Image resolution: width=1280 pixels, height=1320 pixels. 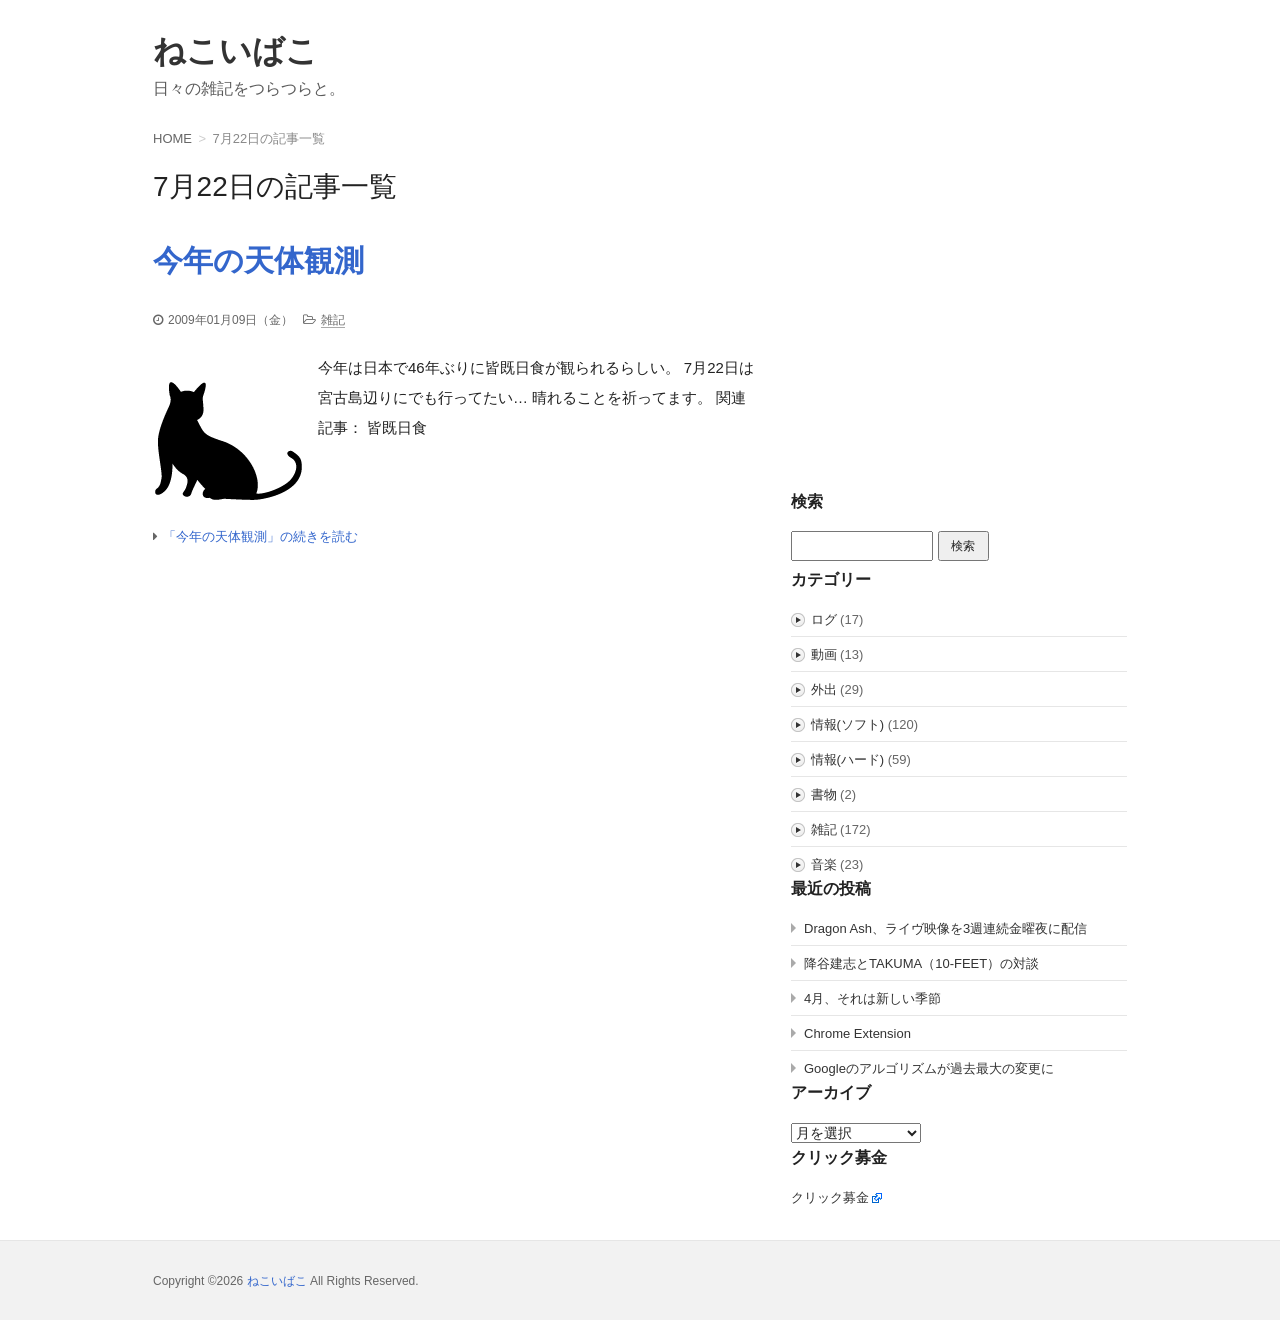 I want to click on ねこいばこ, so click(x=235, y=51).